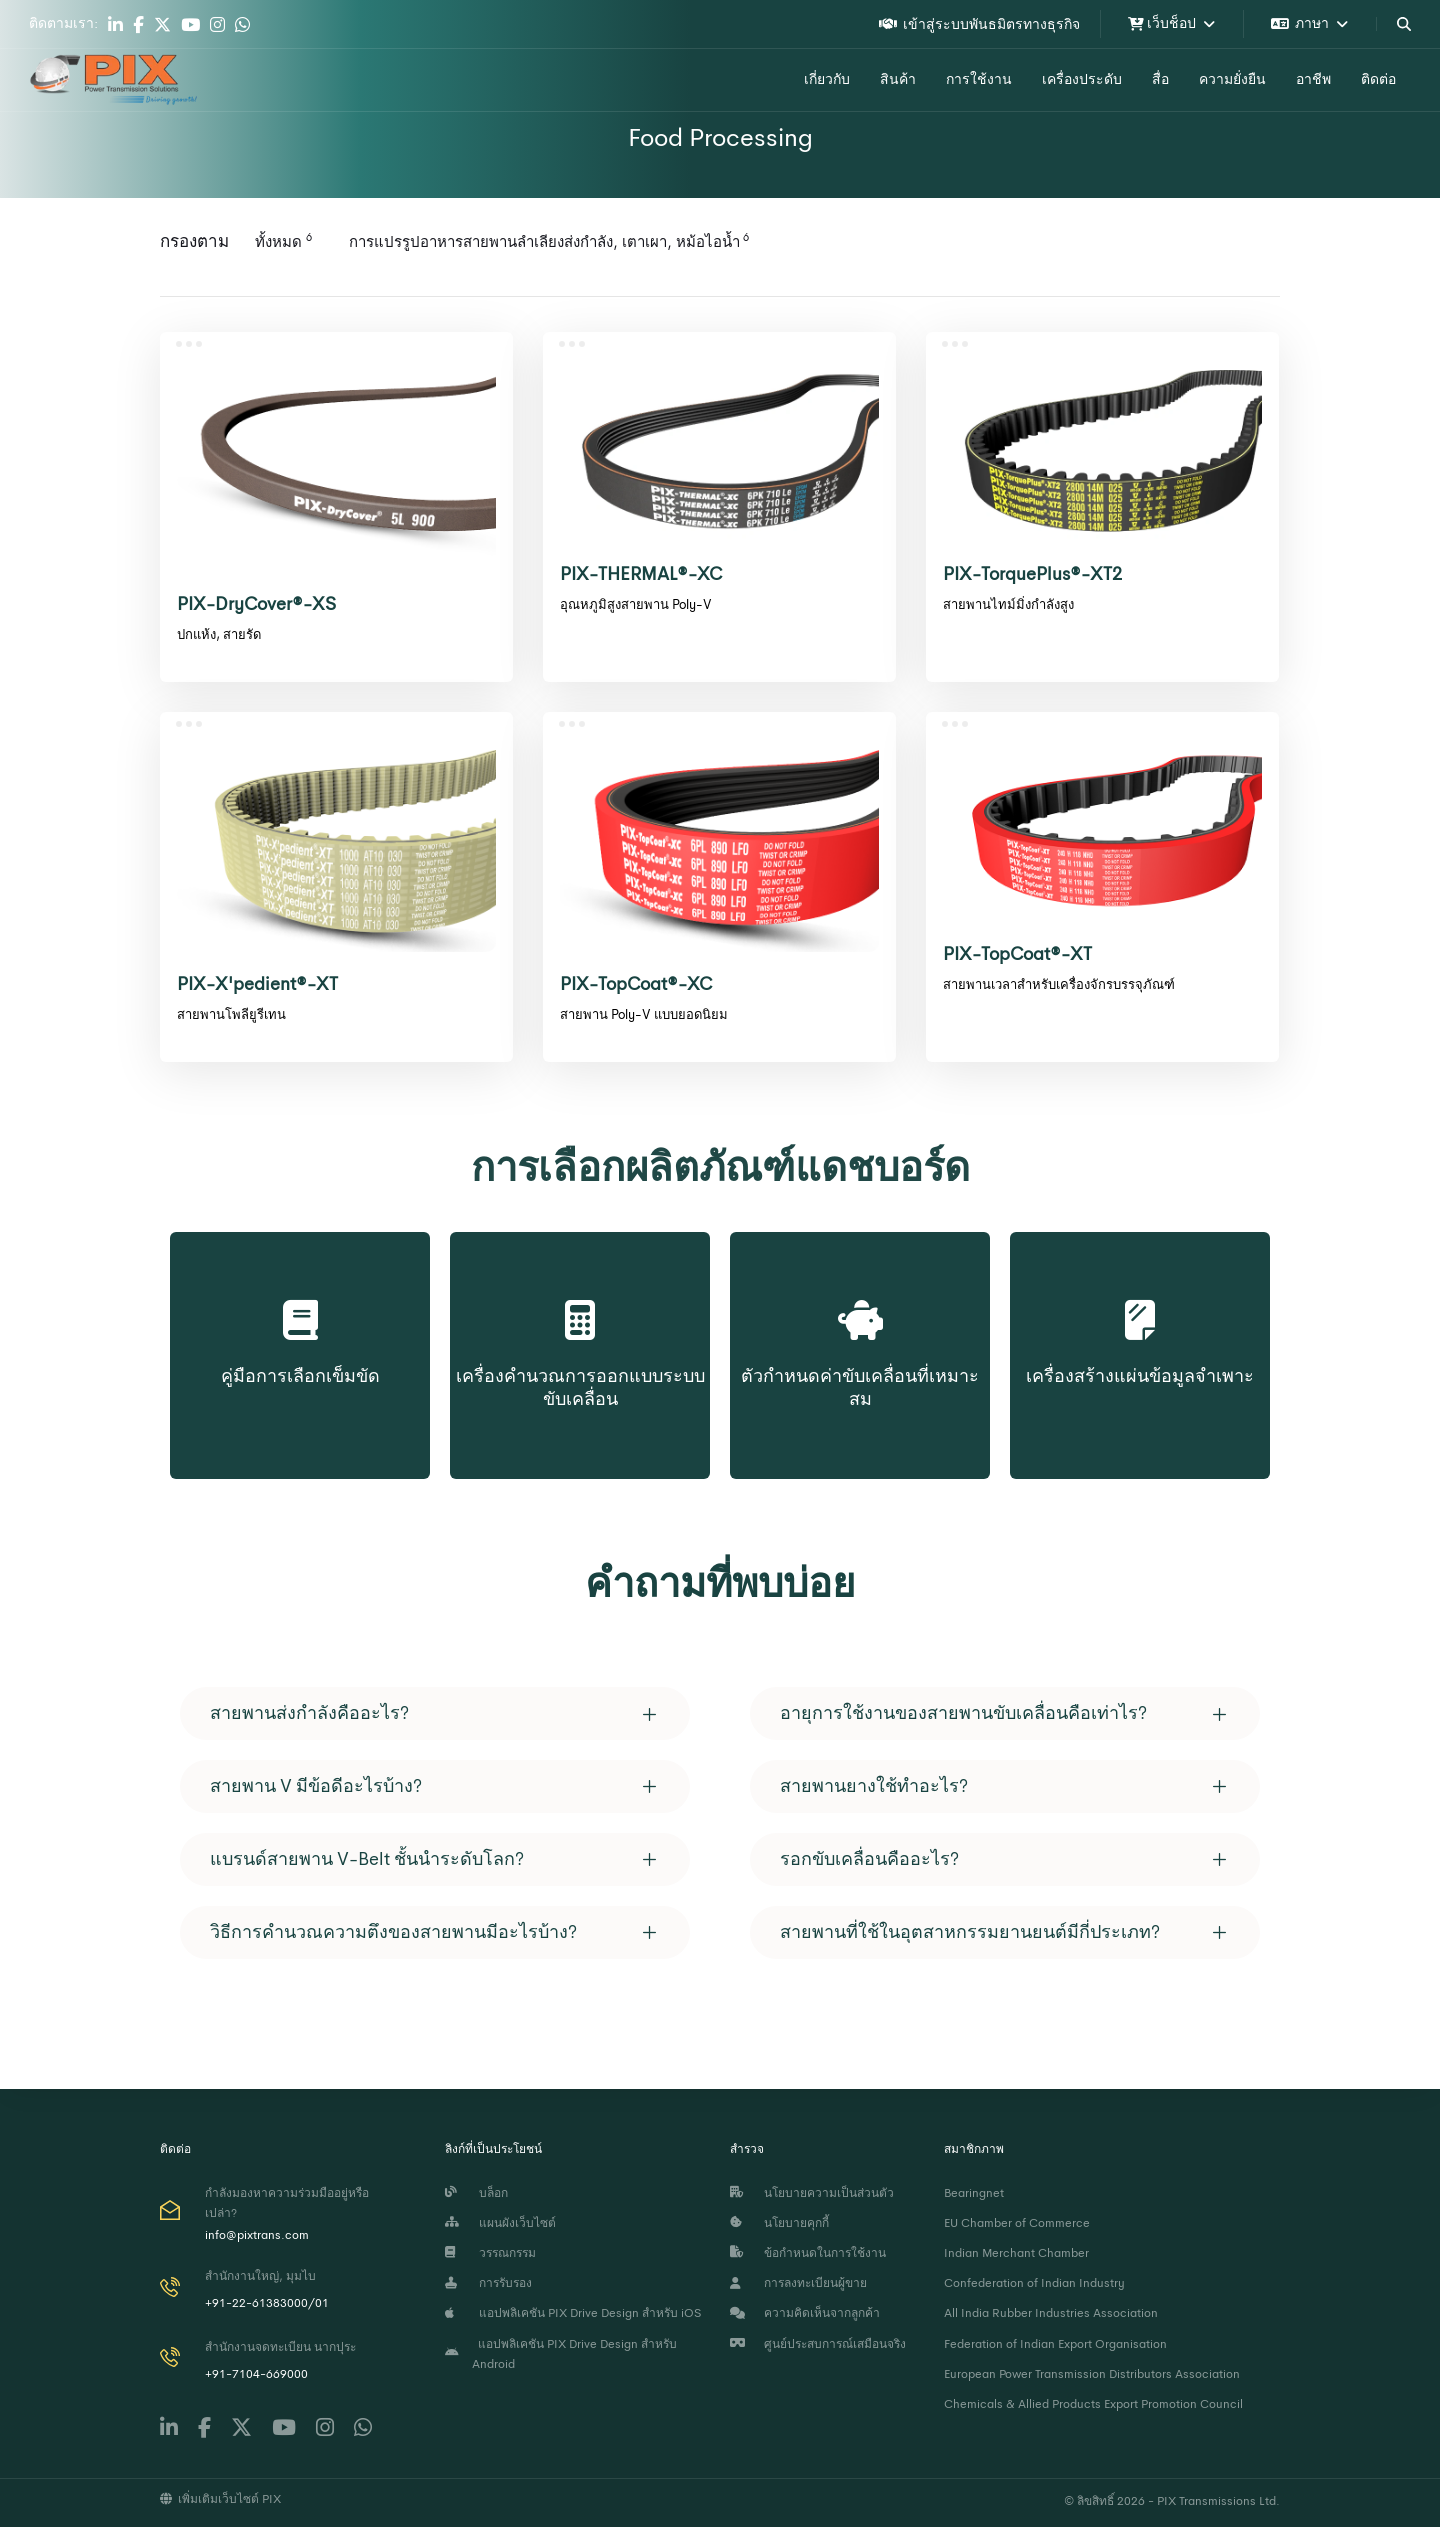 The width and height of the screenshot is (1440, 2527). What do you see at coordinates (231, 1014) in the screenshot?
I see `สายพานโพลียูรีเทน` at bounding box center [231, 1014].